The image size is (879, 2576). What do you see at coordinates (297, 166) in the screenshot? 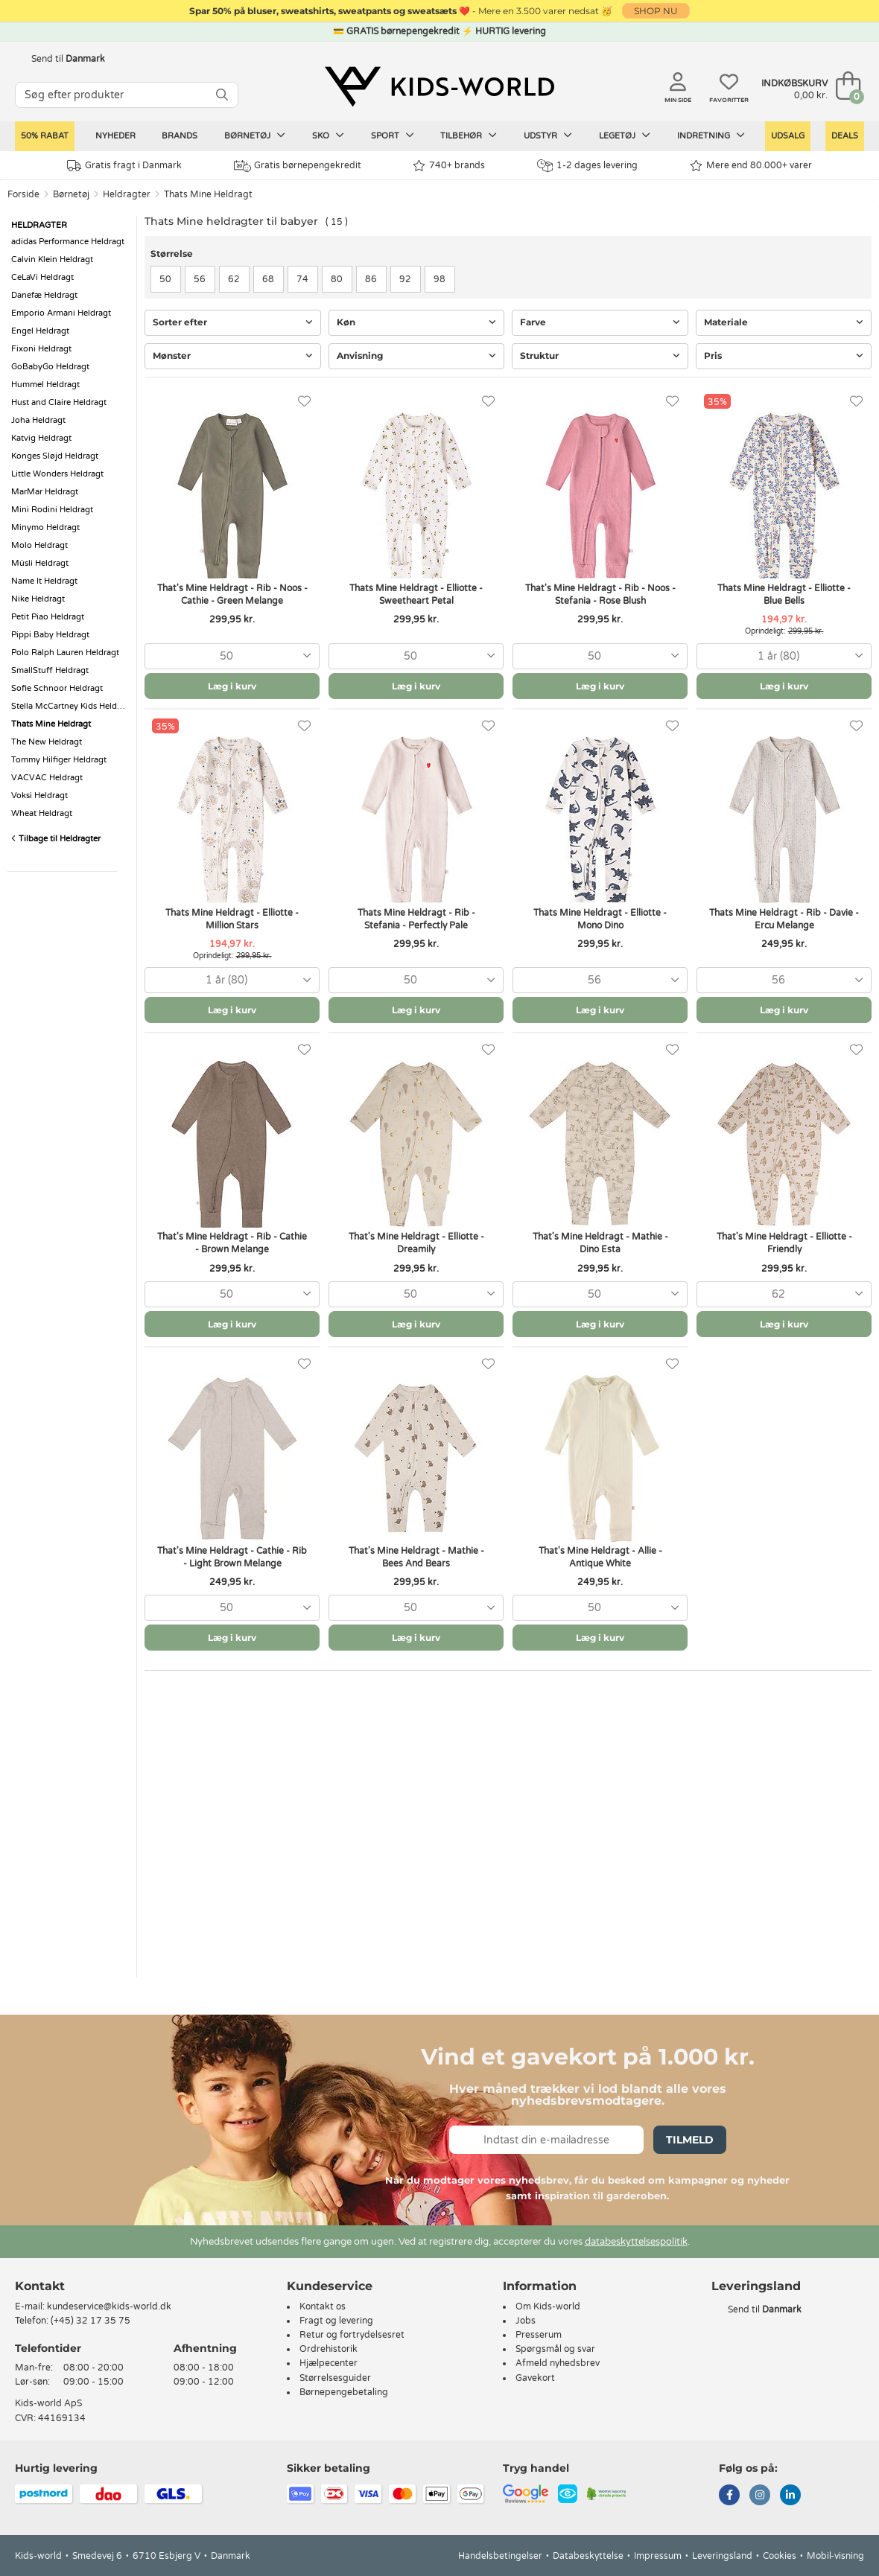
I see `Gratis børnepengekredit` at bounding box center [297, 166].